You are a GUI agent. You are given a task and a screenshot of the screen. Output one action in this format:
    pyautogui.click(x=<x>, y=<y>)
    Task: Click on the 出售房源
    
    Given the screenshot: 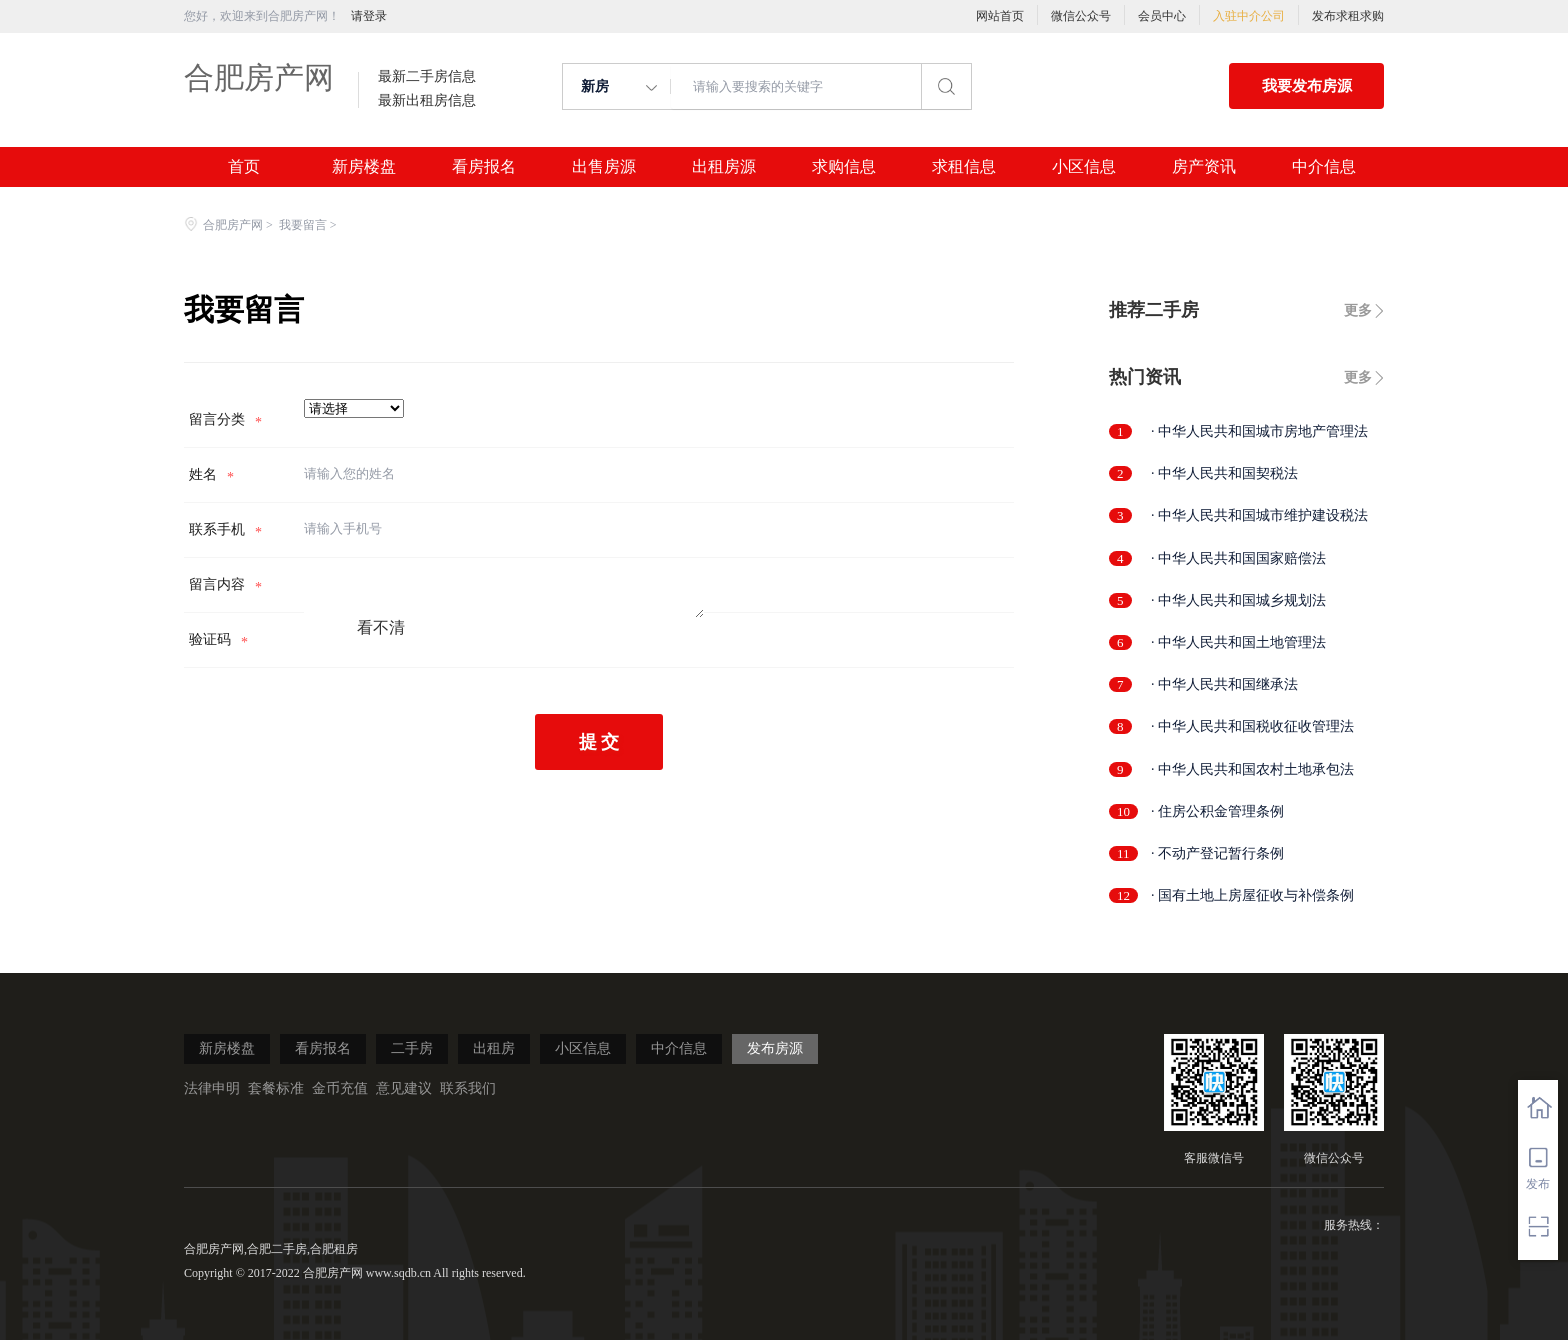 What is the action you would take?
    pyautogui.click(x=604, y=167)
    